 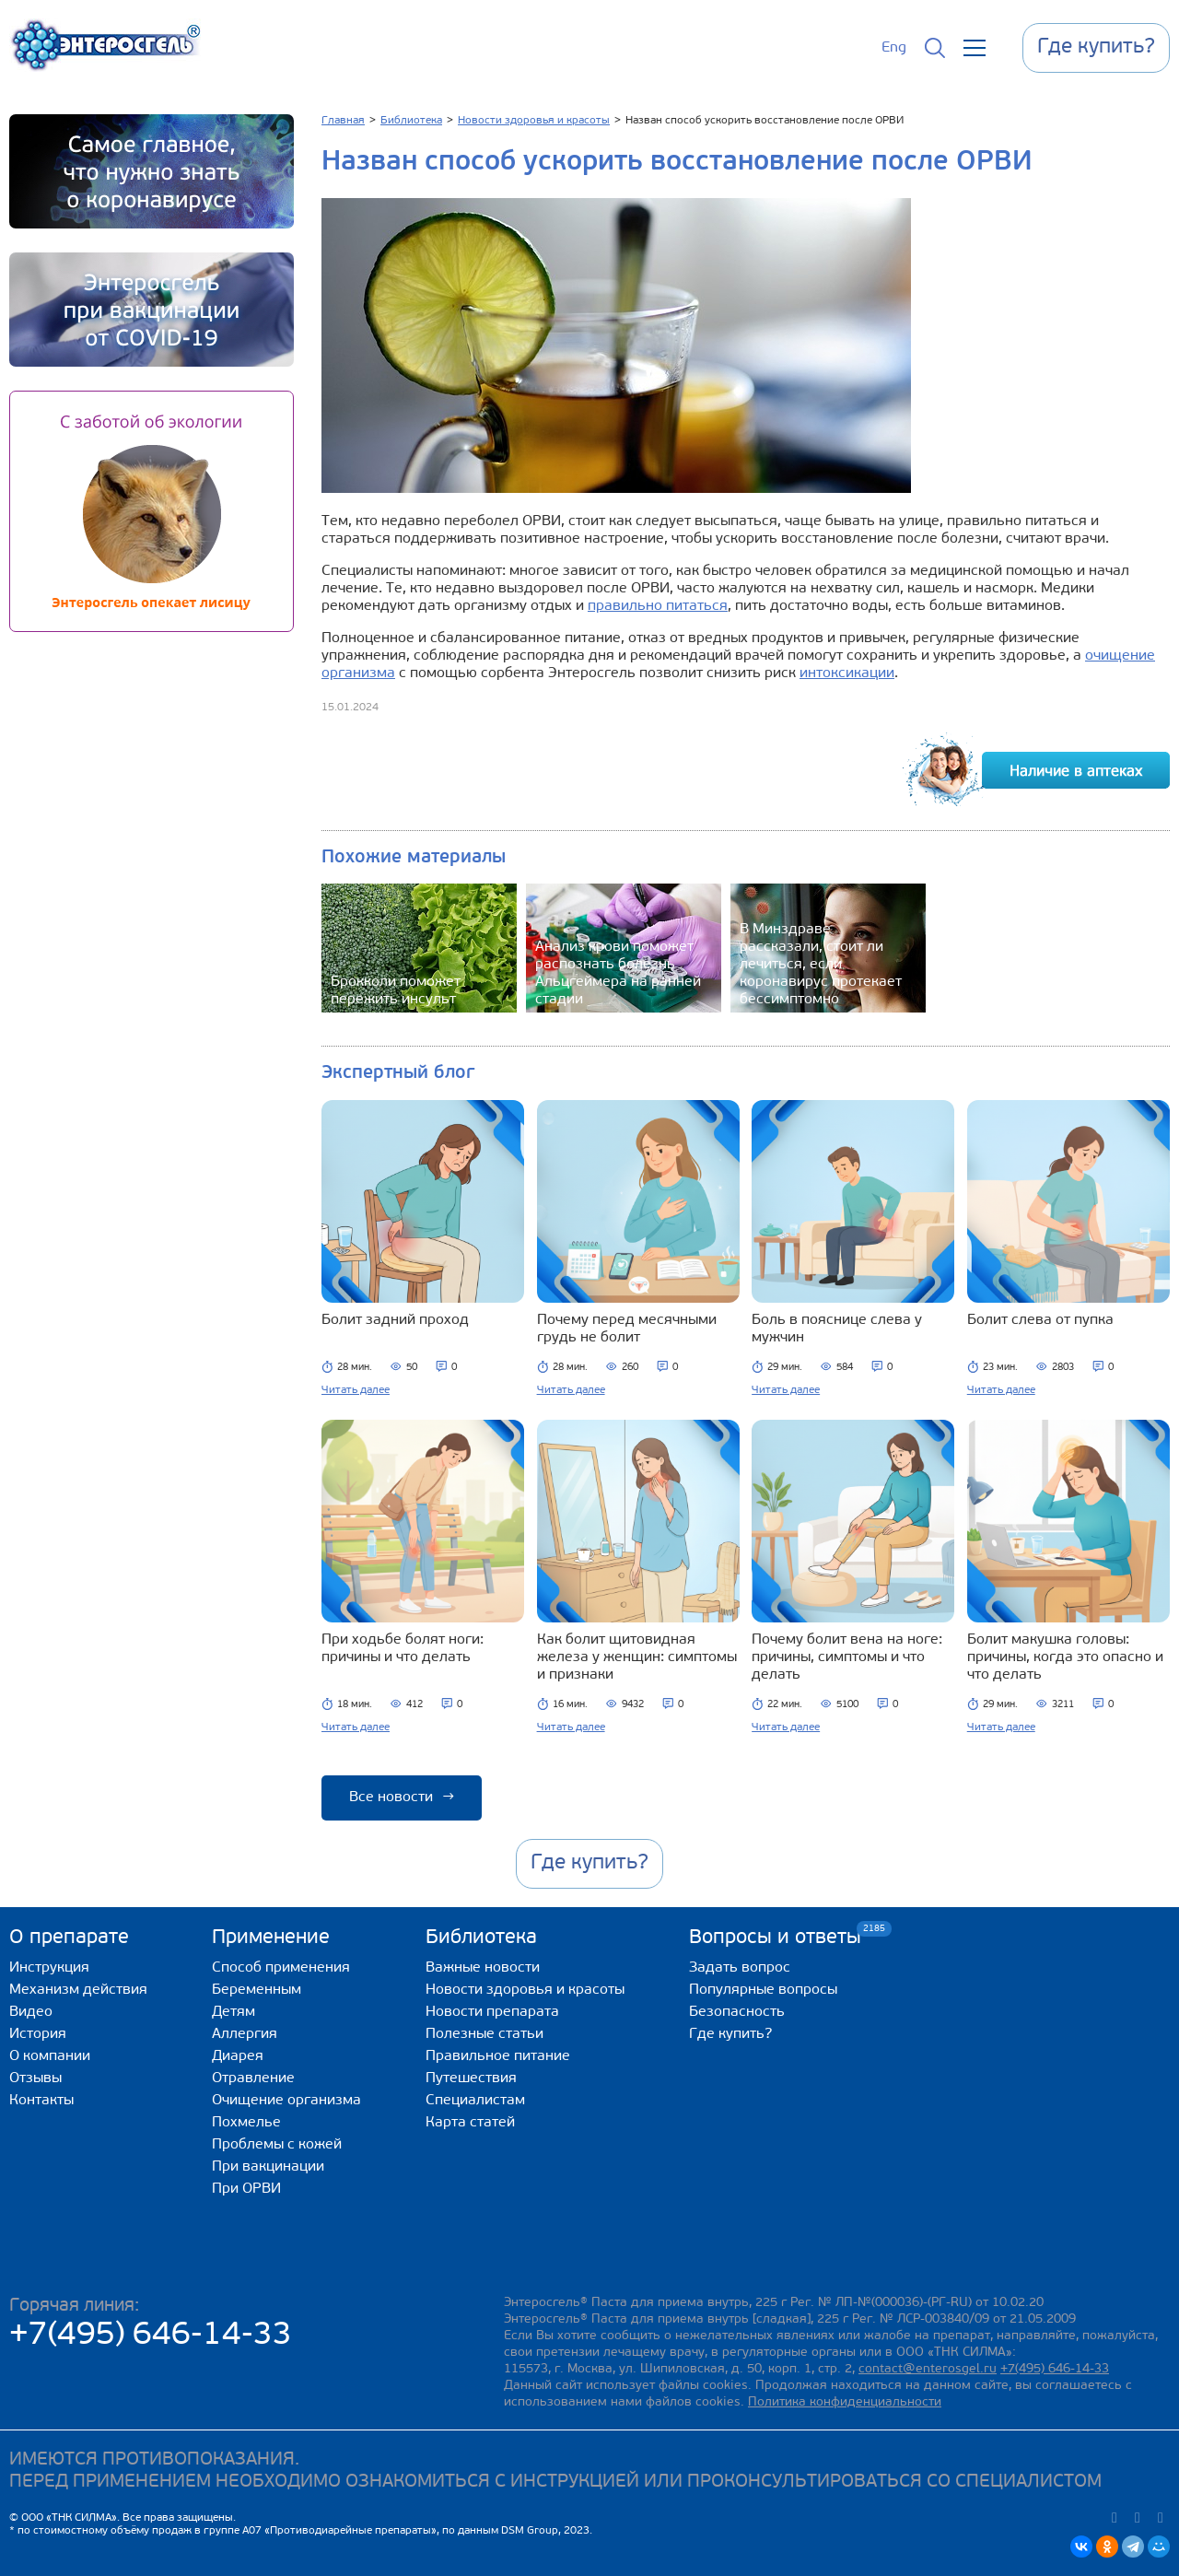 I want to click on Болит слева от пупка, so click(x=1040, y=1320).